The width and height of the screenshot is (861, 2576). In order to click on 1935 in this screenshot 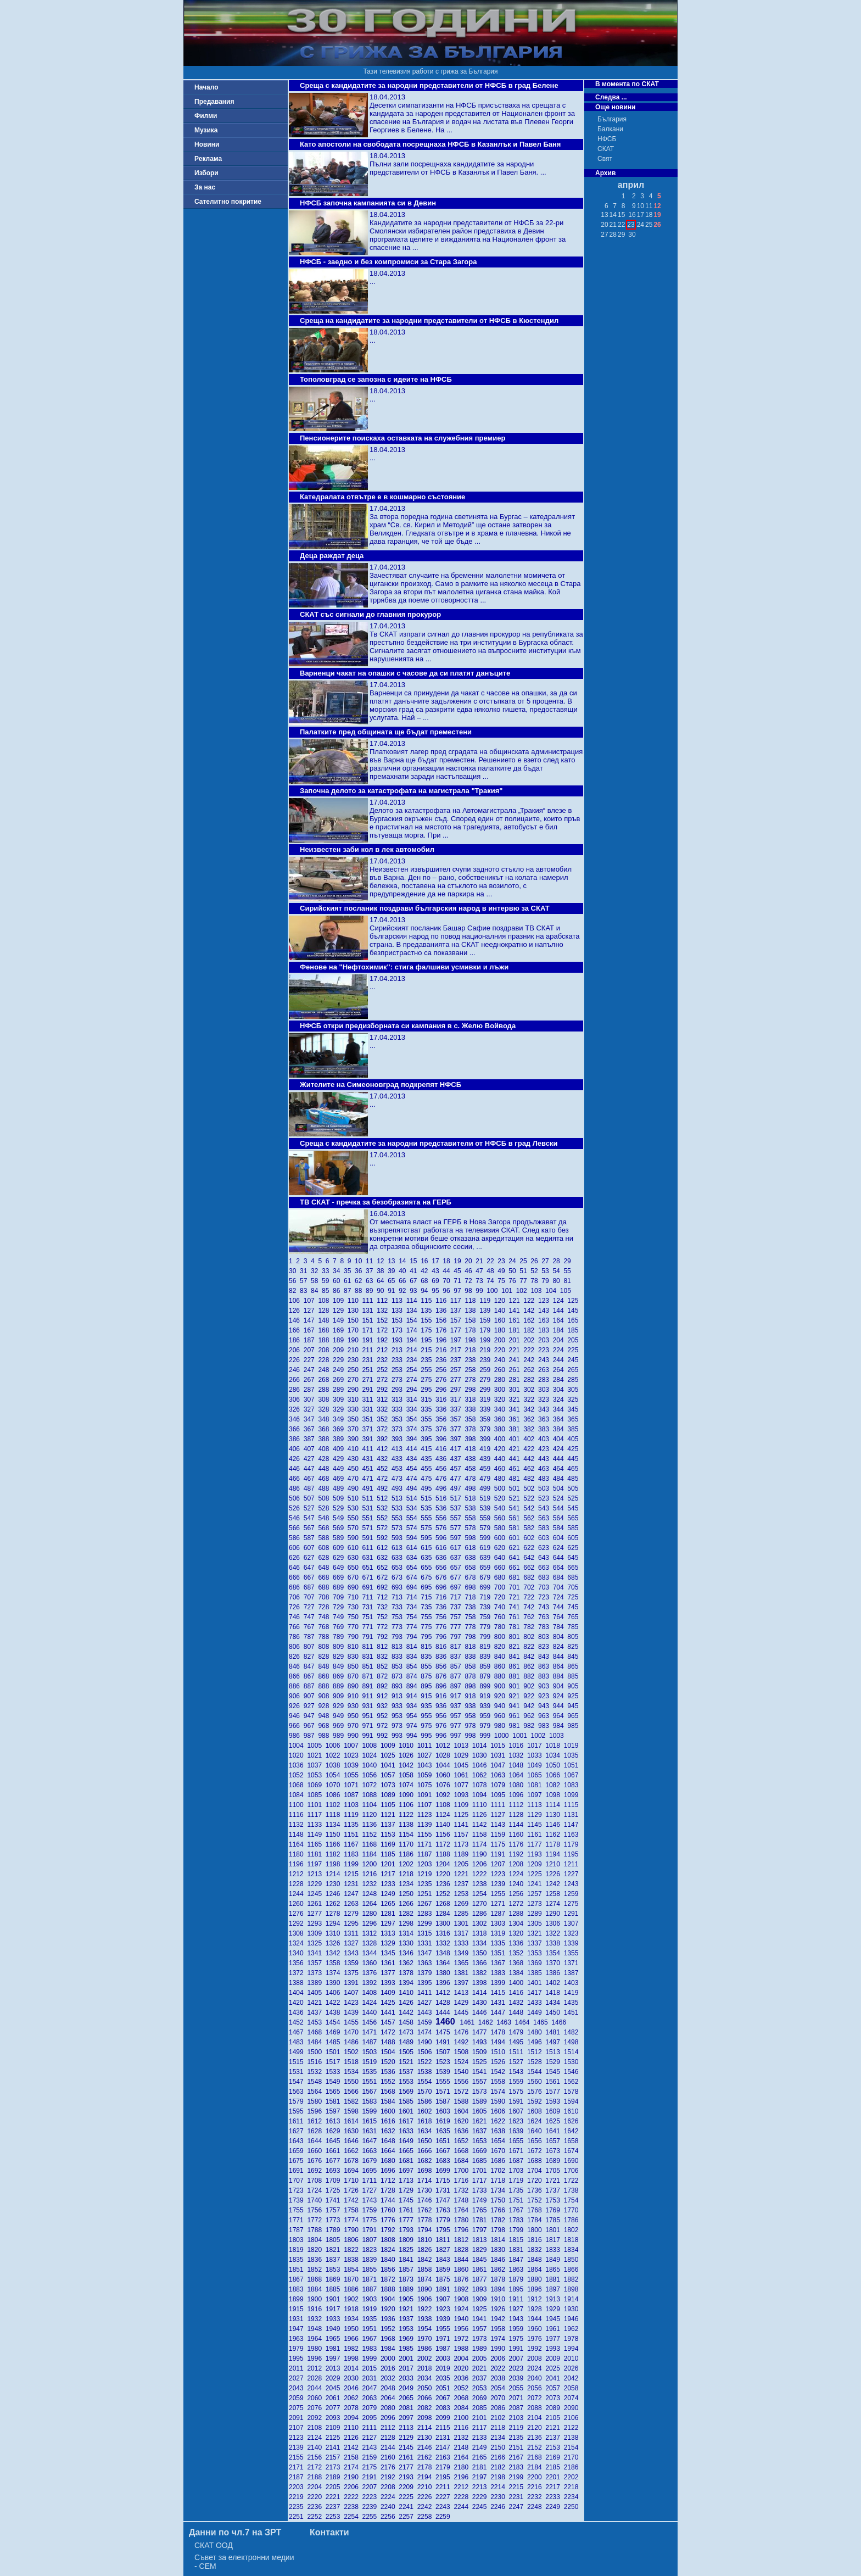, I will do `click(371, 2319)`.